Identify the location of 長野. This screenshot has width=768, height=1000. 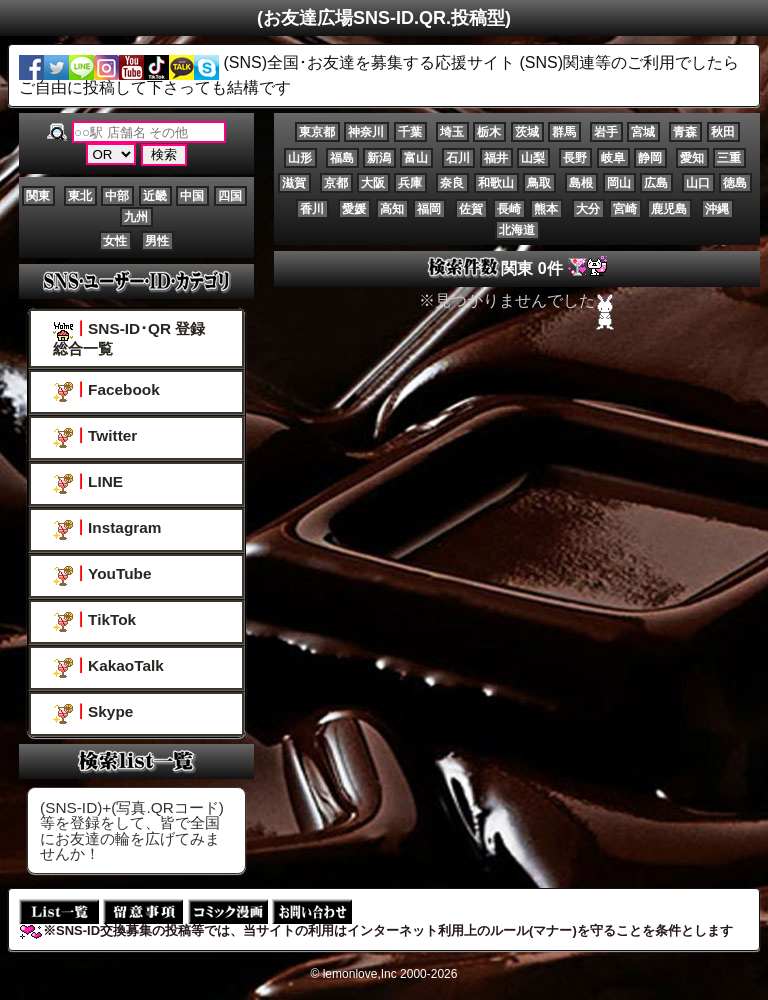
(575, 158).